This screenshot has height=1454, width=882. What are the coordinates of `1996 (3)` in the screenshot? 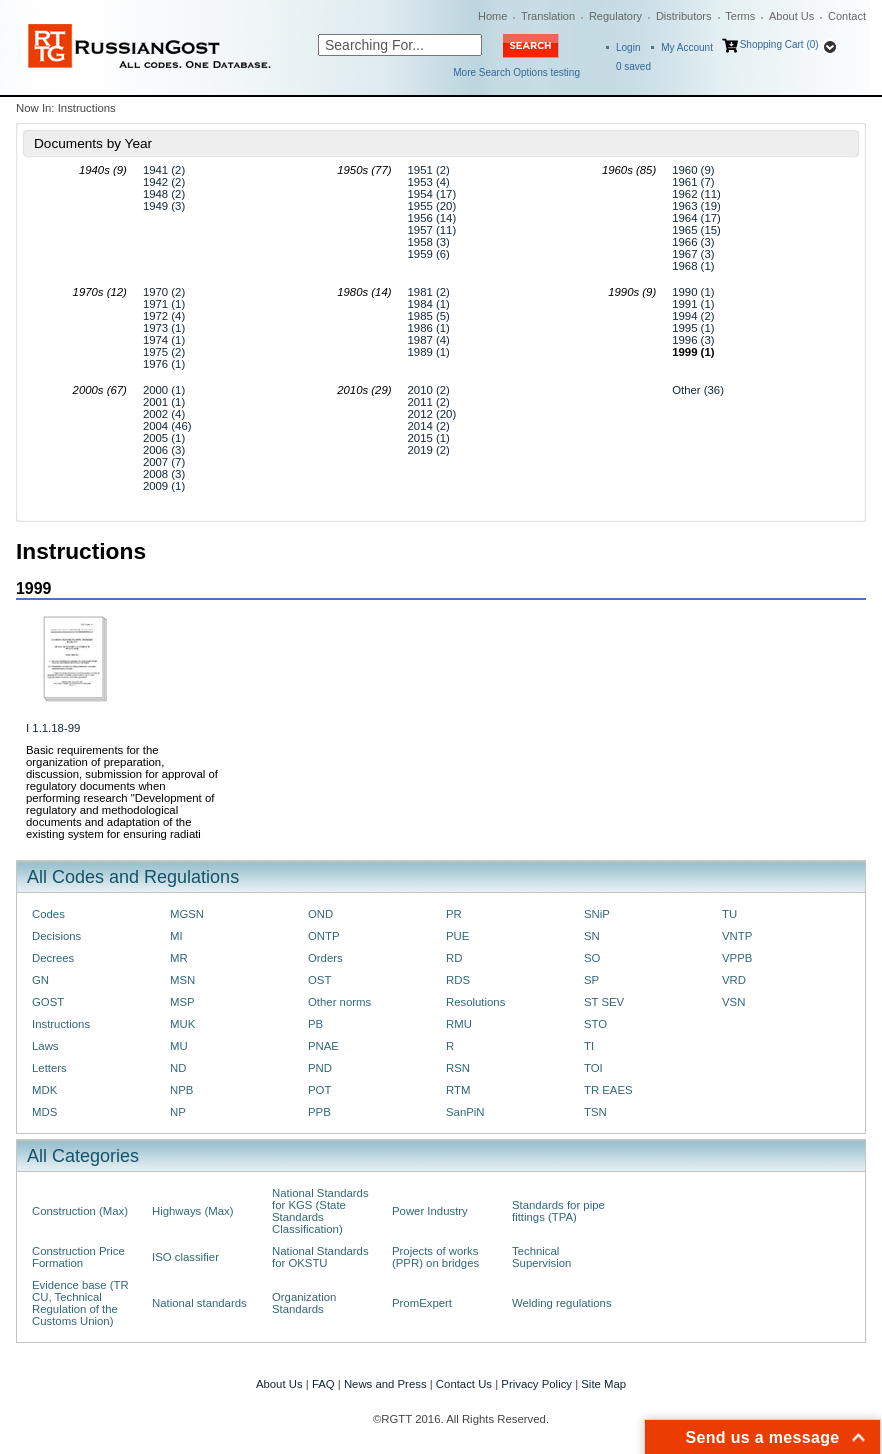 It's located at (693, 340).